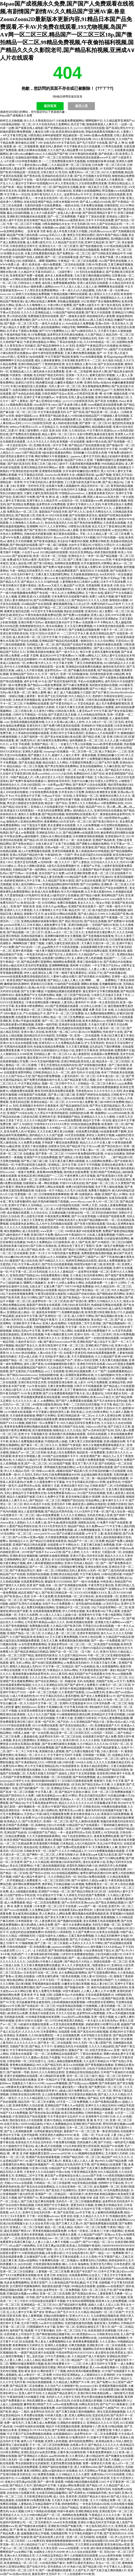  Describe the element at coordinates (117, 2201) in the screenshot. I see `波多野结衣无码高清不卡` at that location.